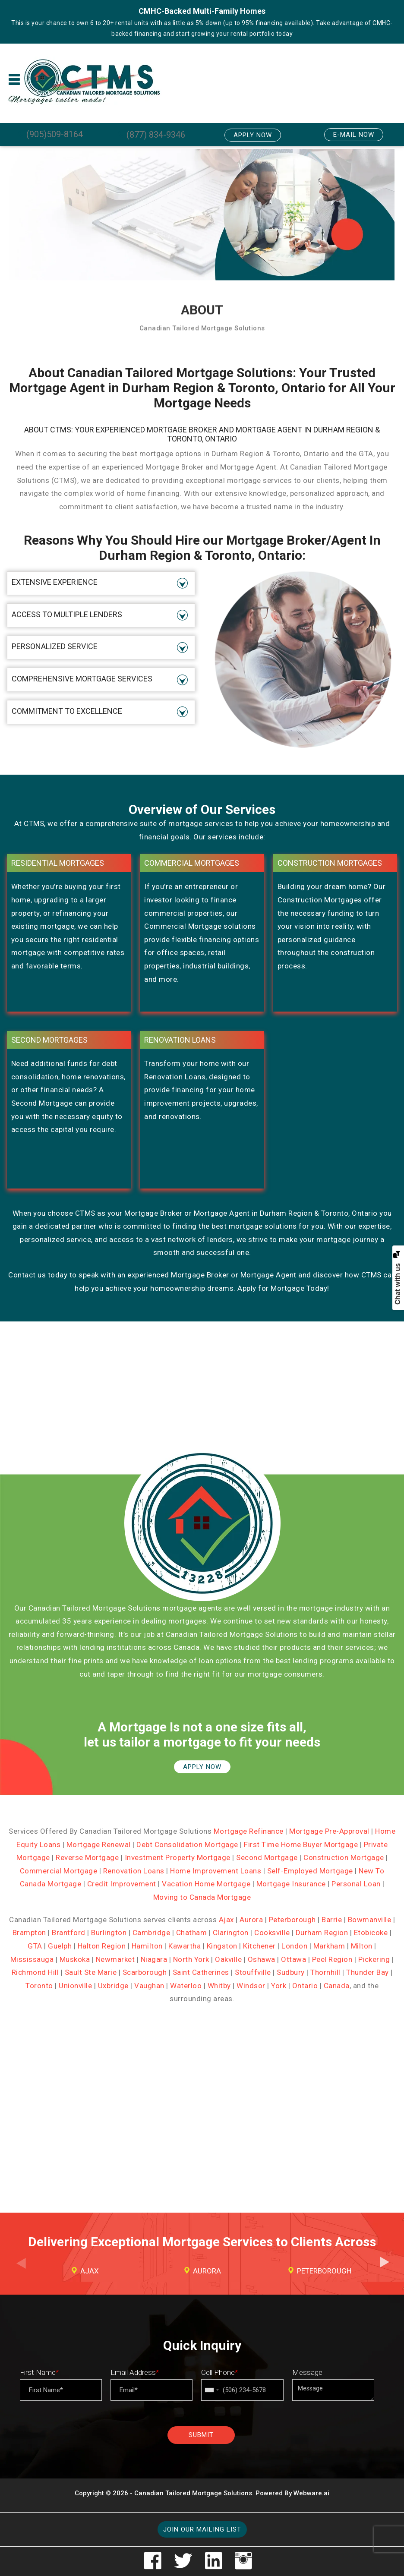 The image size is (404, 2576). I want to click on Muskoka, so click(75, 1959).